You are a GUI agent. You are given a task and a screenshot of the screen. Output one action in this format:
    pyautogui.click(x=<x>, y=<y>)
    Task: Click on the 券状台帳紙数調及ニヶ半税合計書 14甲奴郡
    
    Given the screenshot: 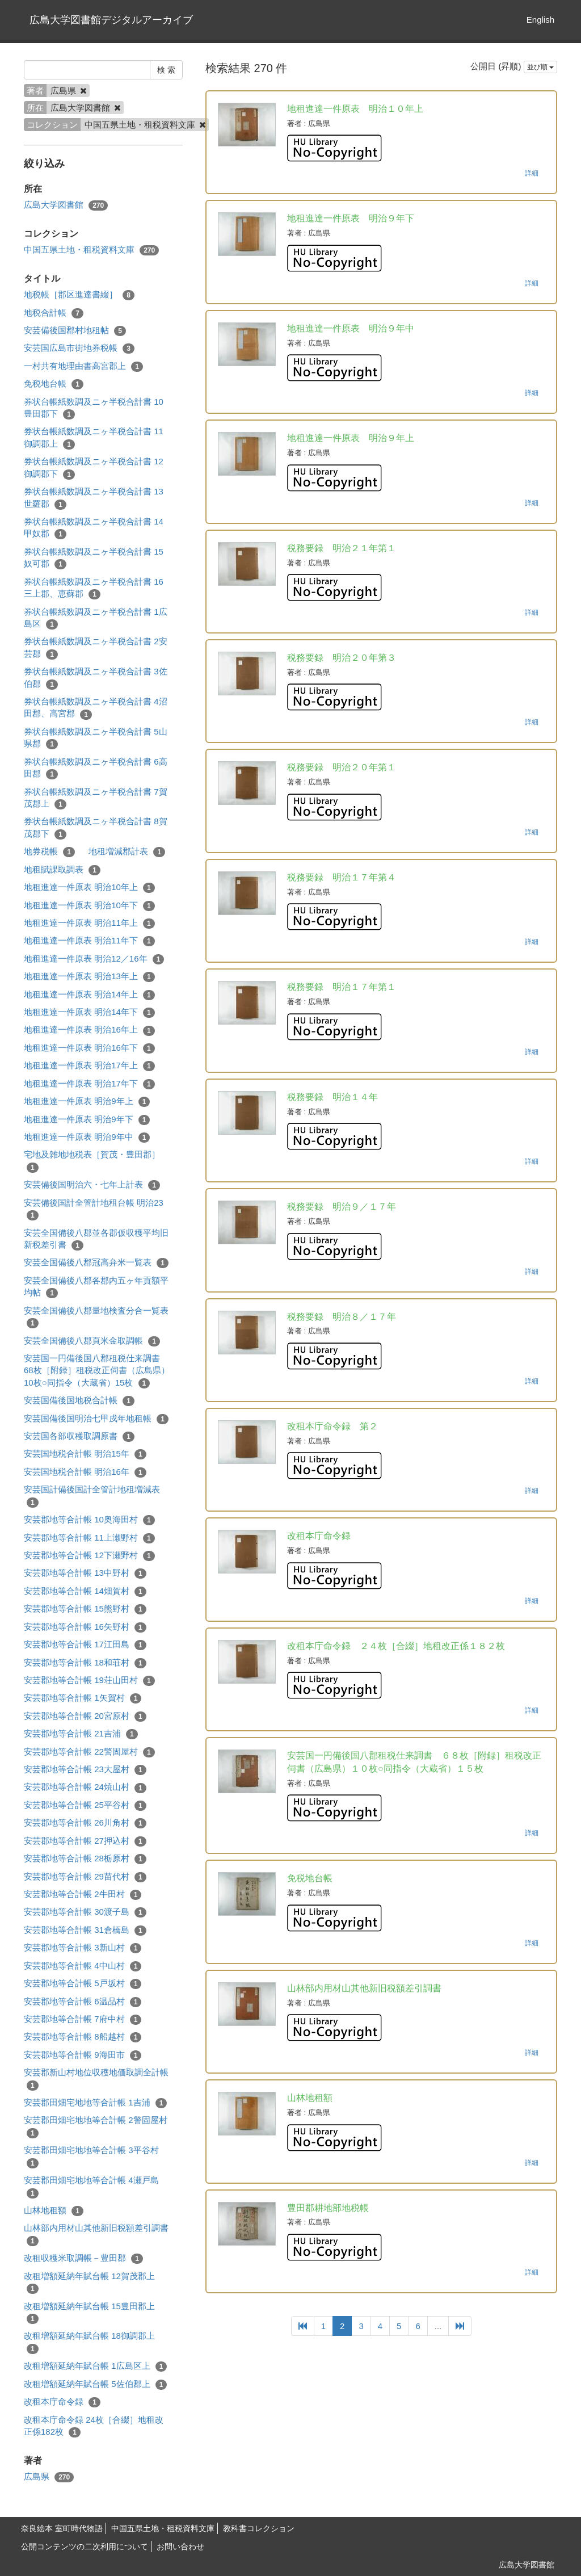 What is the action you would take?
    pyautogui.click(x=93, y=528)
    